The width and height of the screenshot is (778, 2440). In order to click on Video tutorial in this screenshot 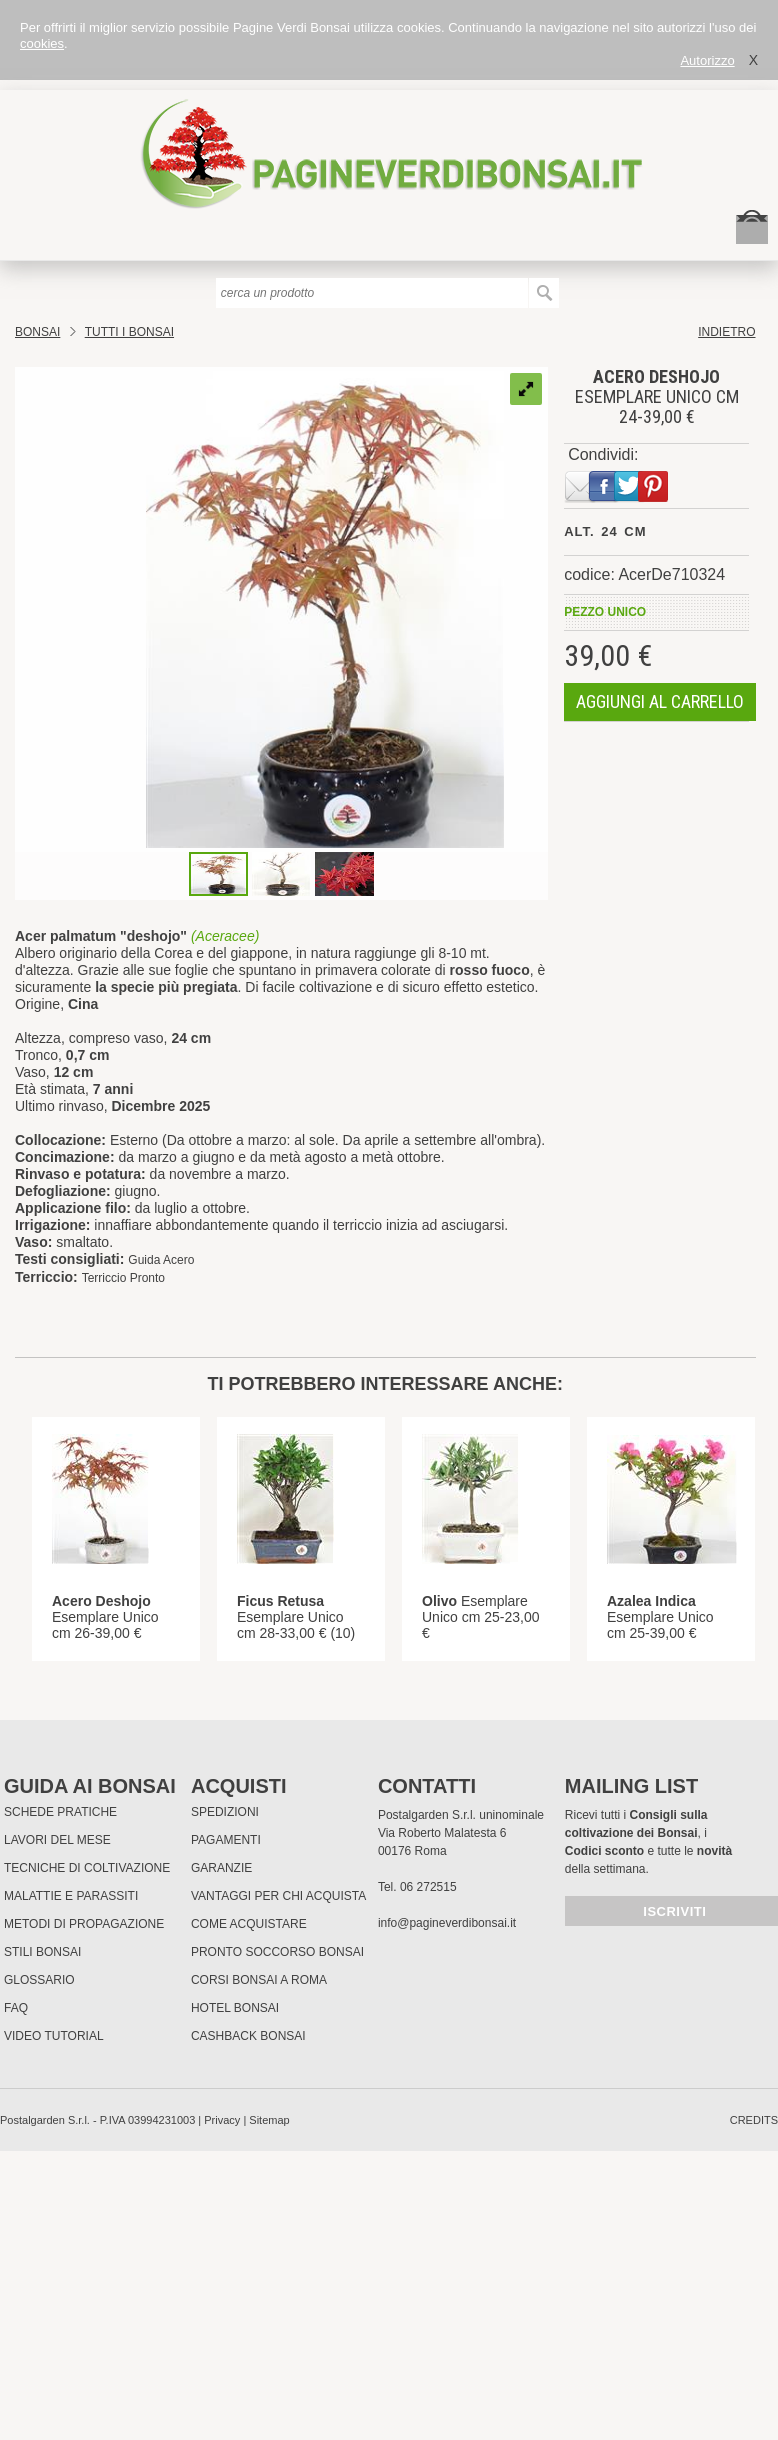, I will do `click(54, 2036)`.